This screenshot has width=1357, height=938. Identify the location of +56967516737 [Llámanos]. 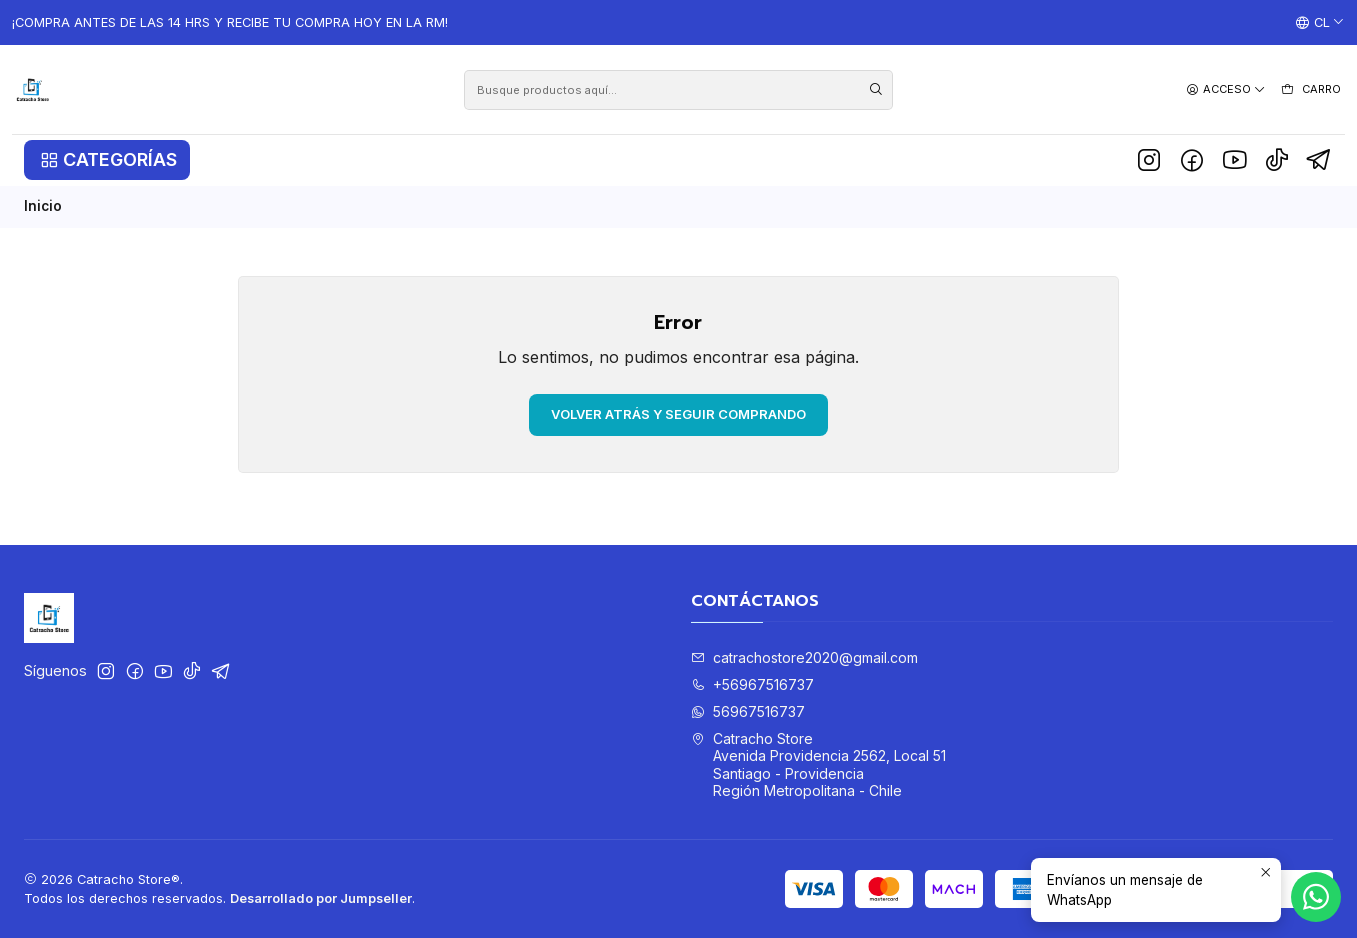
(752, 684).